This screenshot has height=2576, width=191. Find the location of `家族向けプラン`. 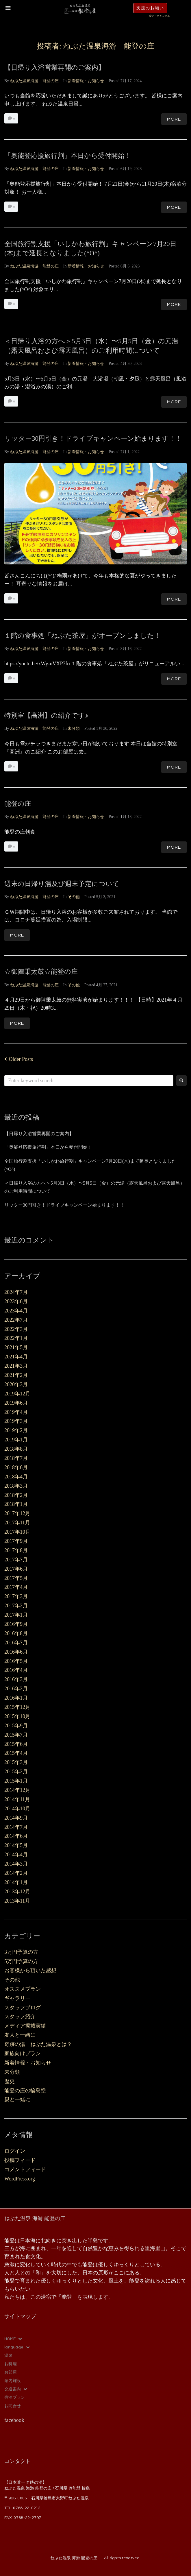

家族向けプラン is located at coordinates (22, 2053).